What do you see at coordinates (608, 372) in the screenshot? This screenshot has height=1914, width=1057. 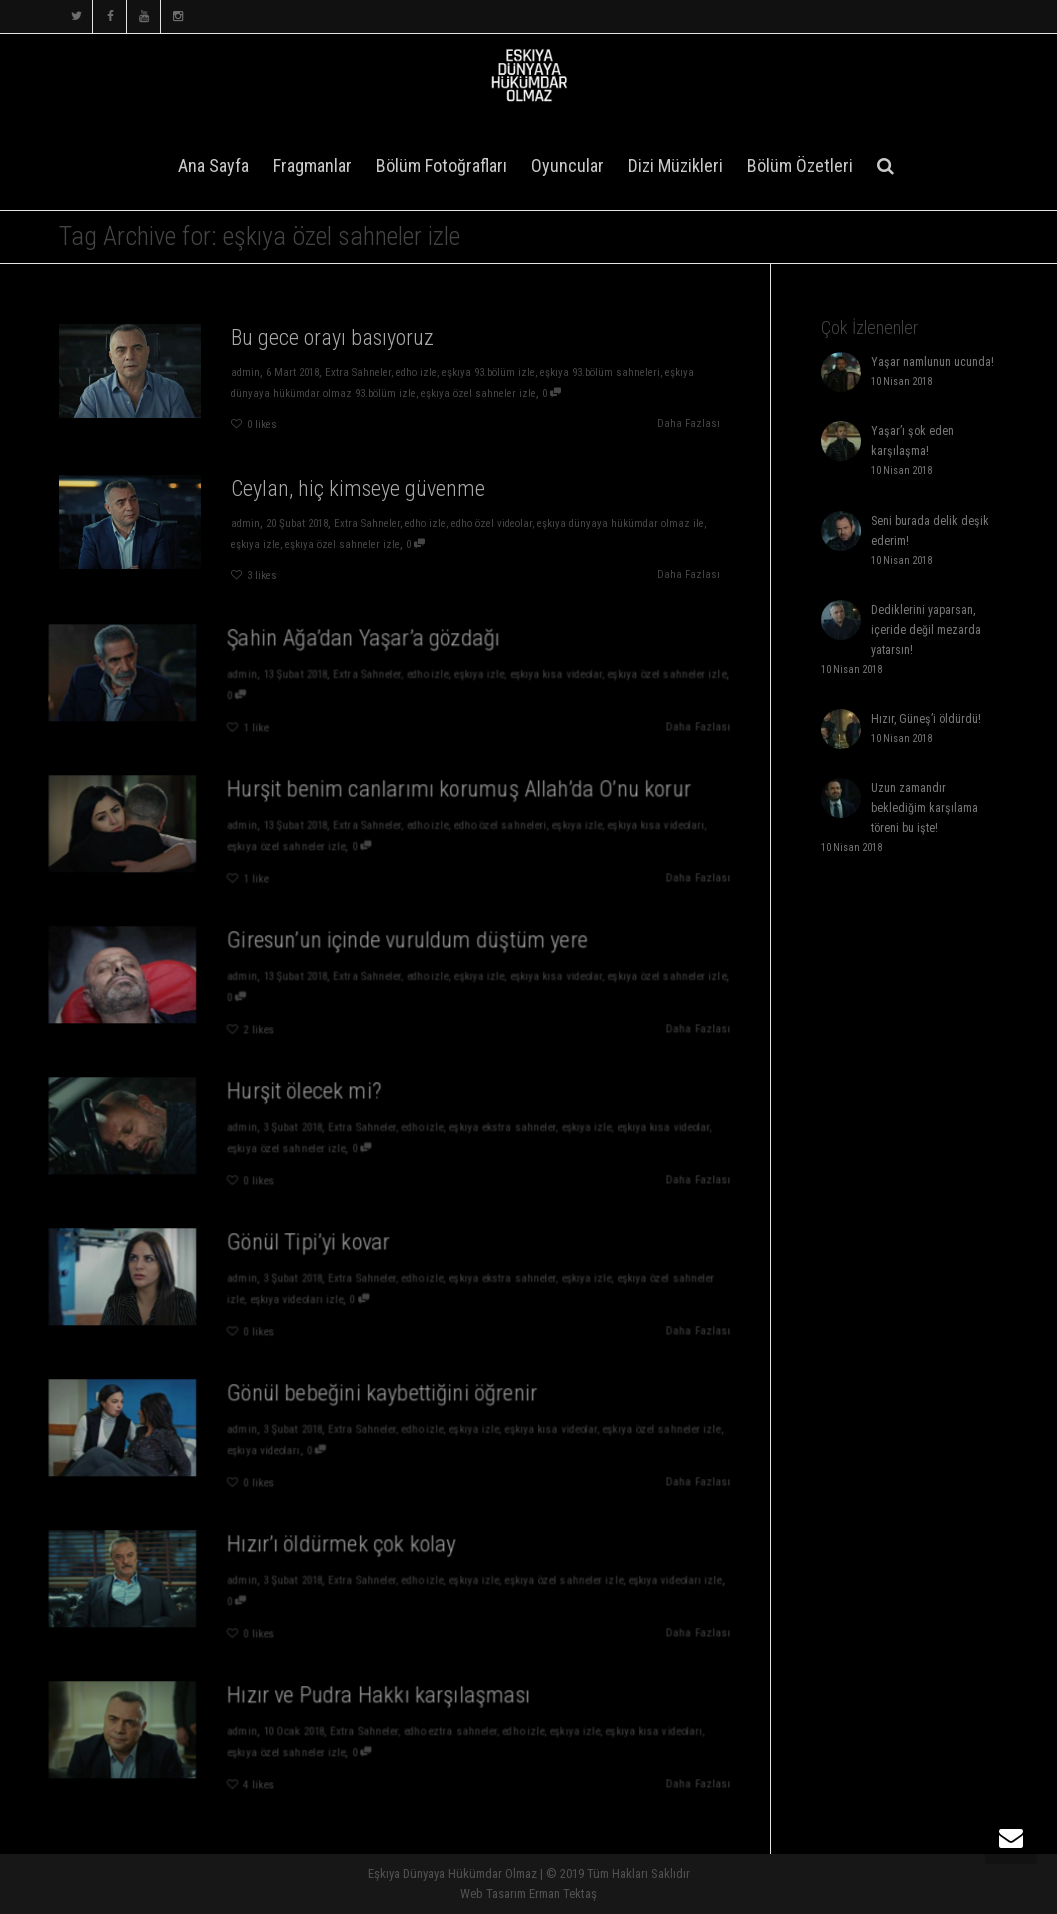 I see `eşkıya 93.bölüm sahneleri` at bounding box center [608, 372].